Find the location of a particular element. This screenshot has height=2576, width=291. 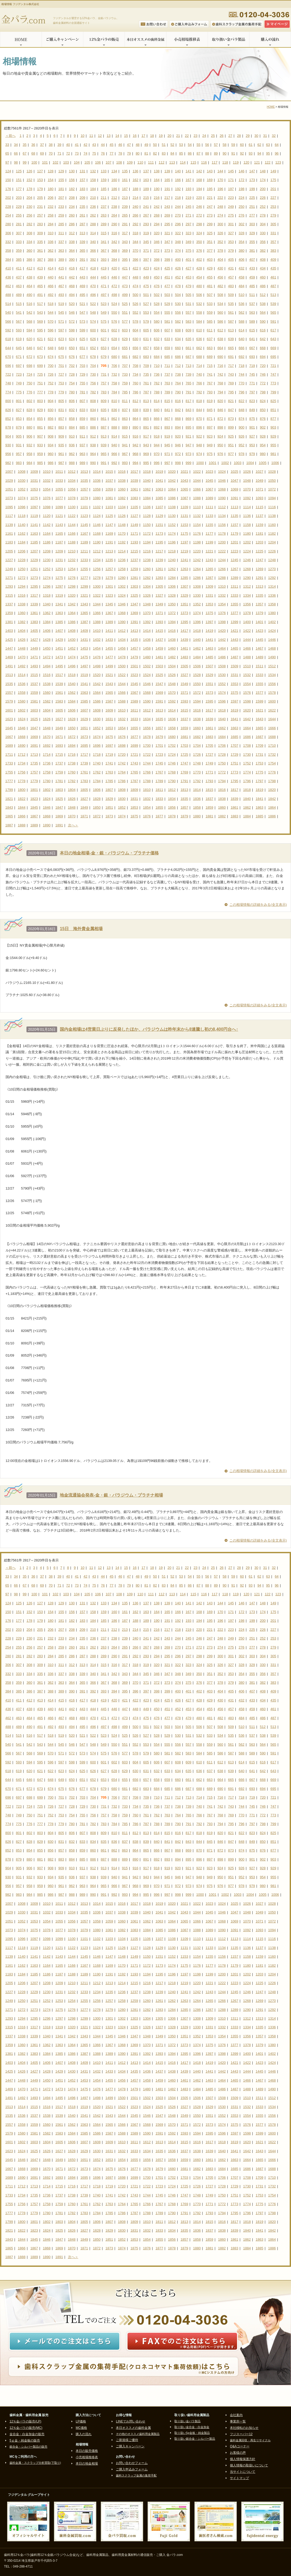

1528 is located at coordinates (197, 675).